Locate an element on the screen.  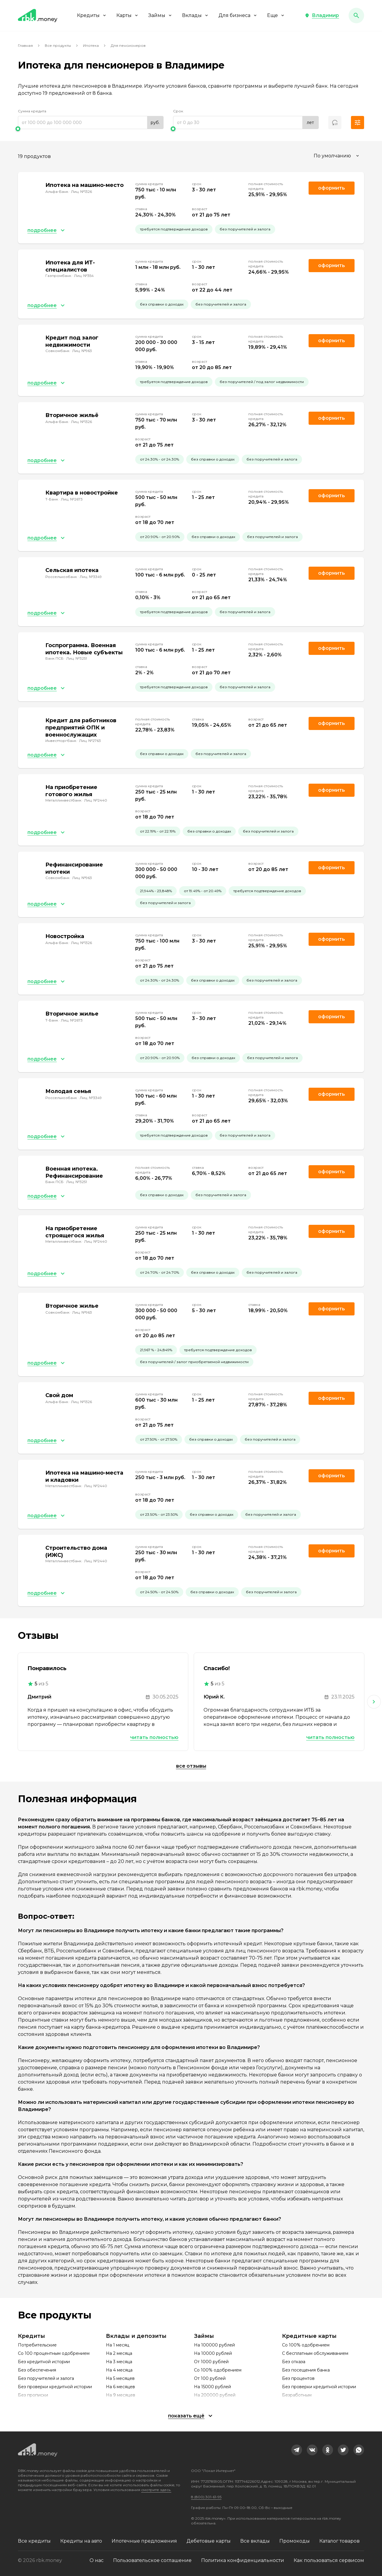
Лиц. №3349 [link] is located at coordinates (91, 576).